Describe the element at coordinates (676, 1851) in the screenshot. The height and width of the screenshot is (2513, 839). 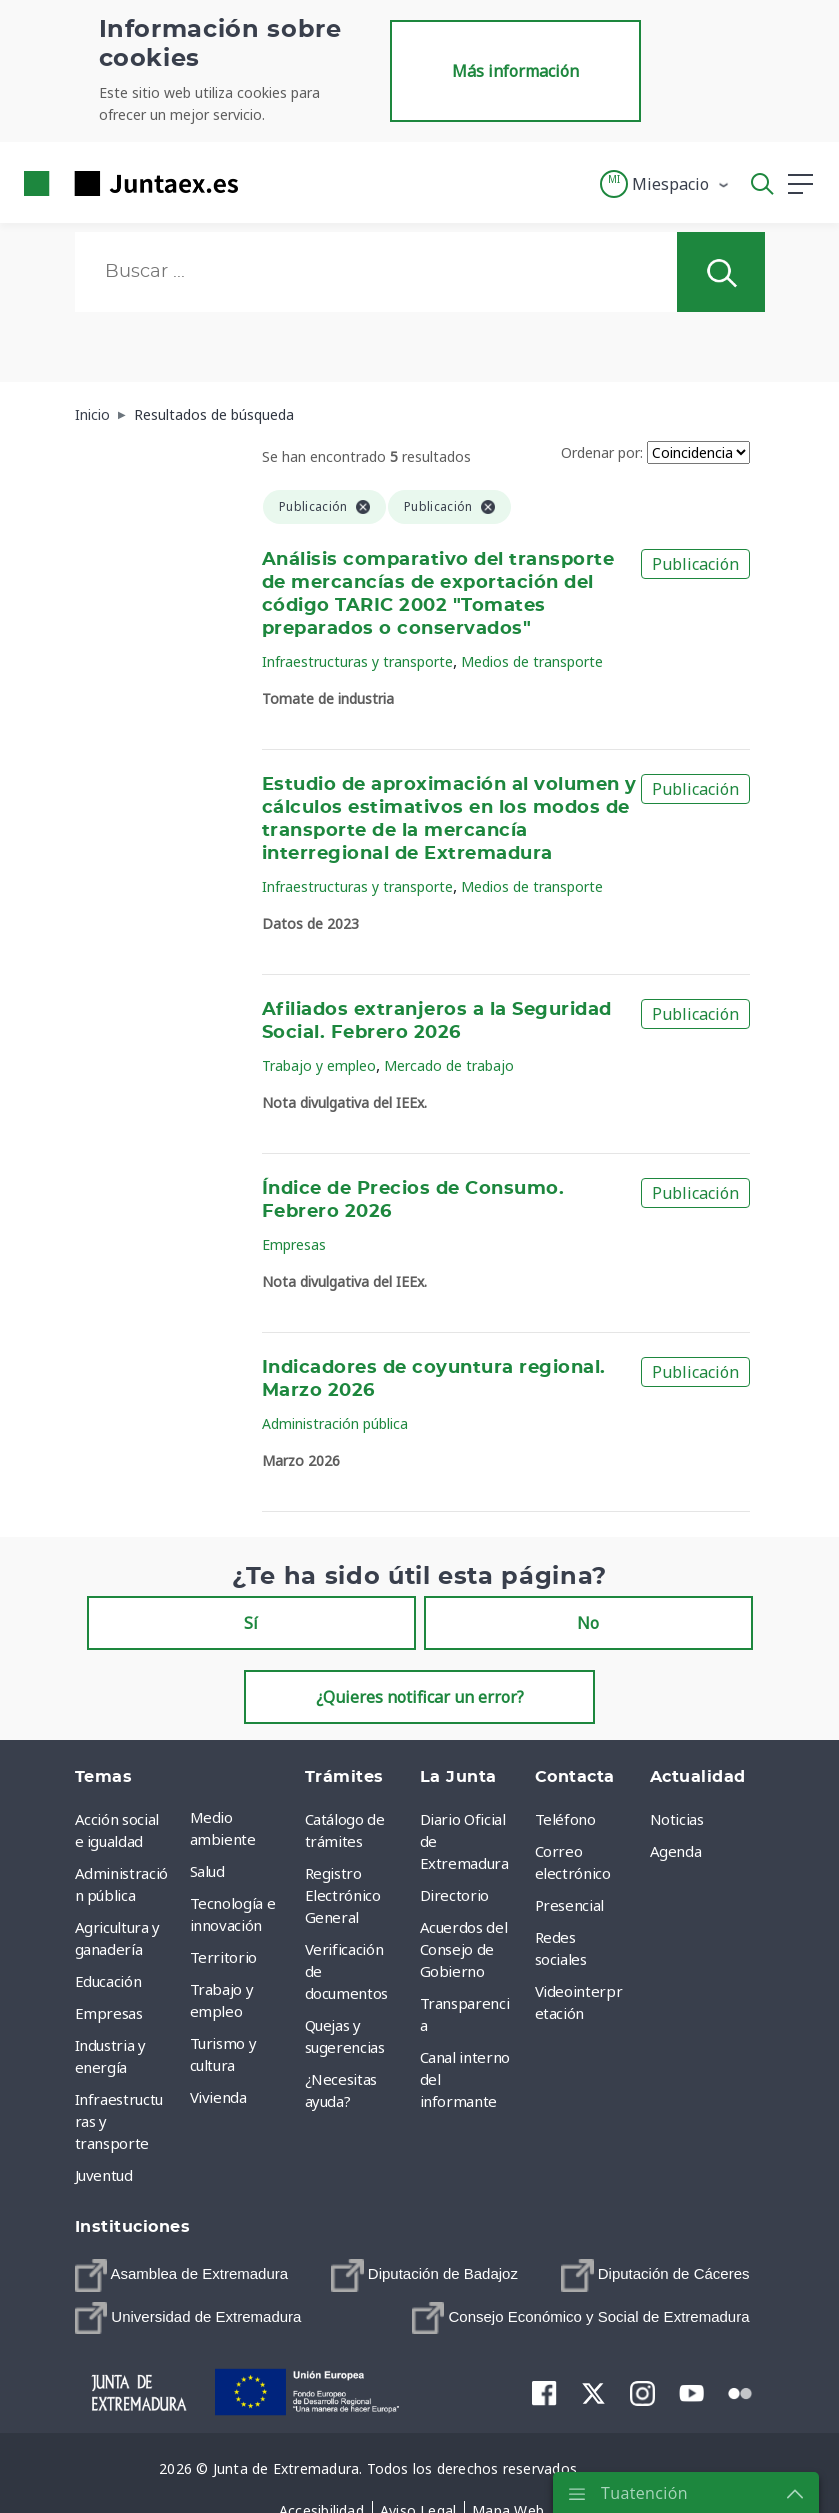
I see `Agenda [menuitem]` at that location.